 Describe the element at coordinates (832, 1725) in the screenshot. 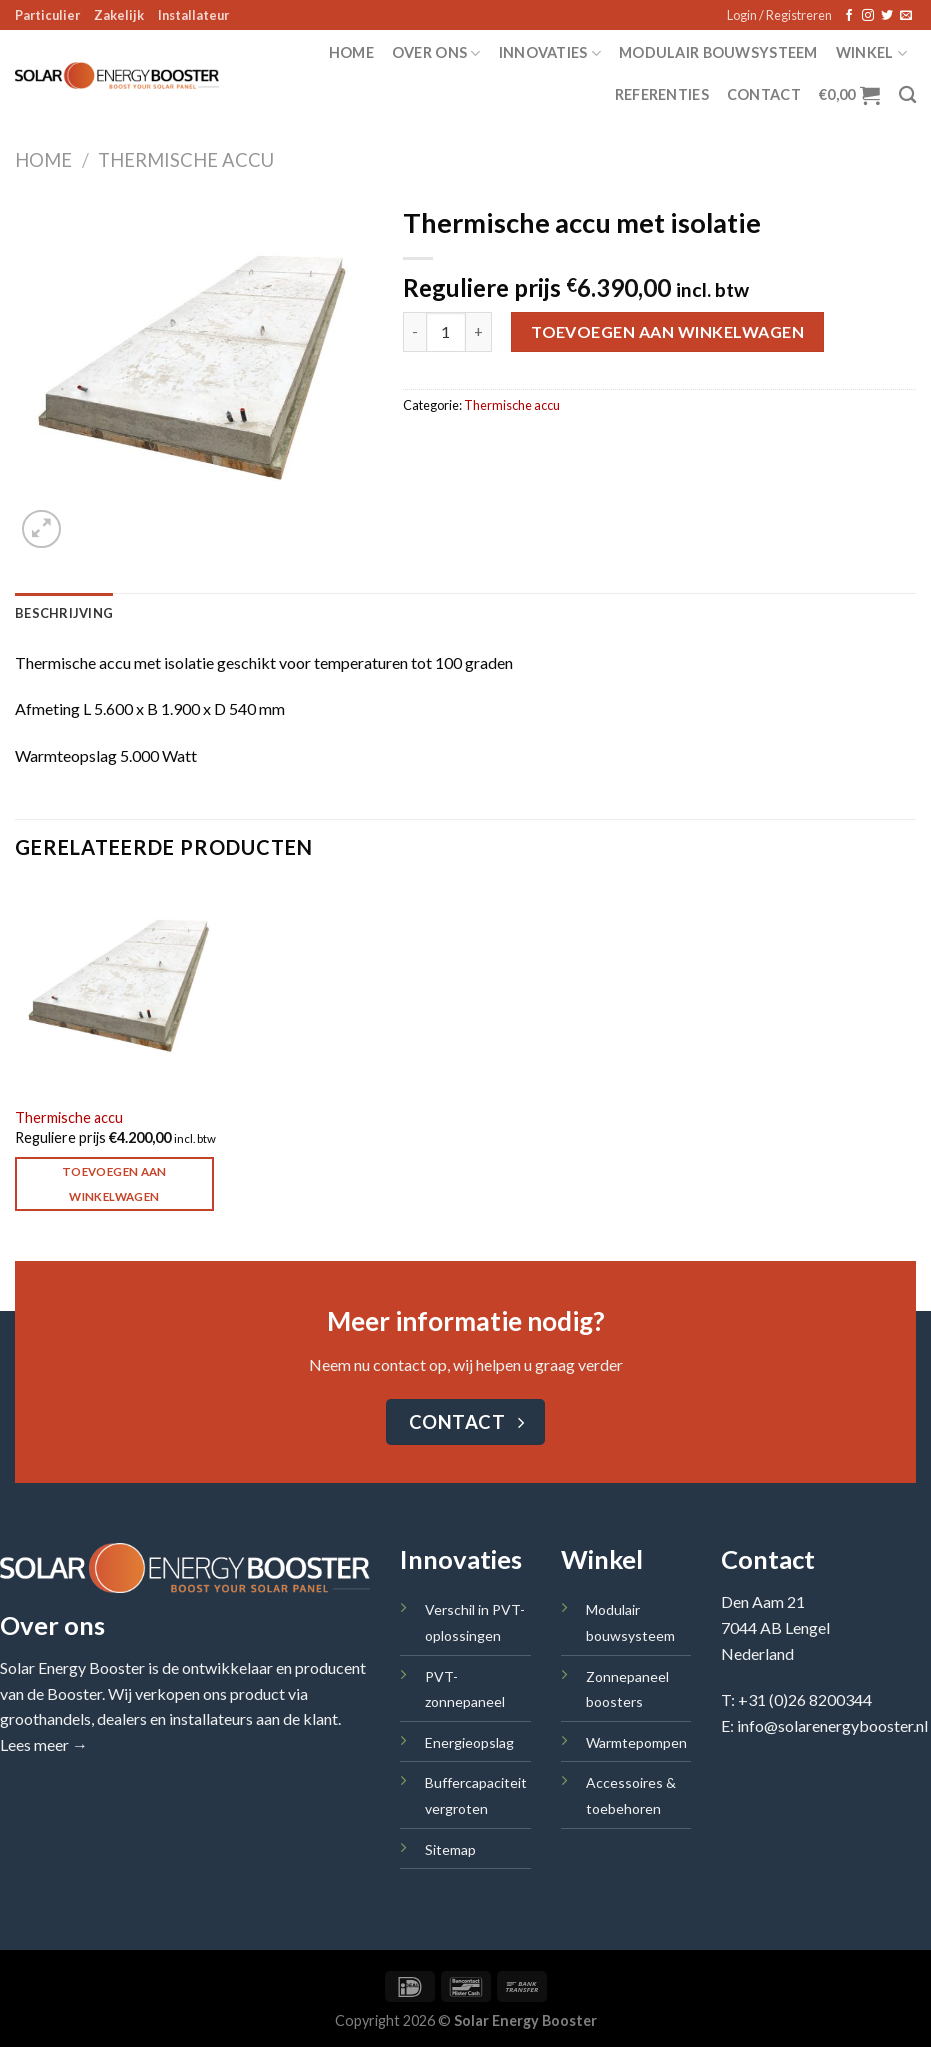

I see `info@solarenergybooster.nl` at that location.